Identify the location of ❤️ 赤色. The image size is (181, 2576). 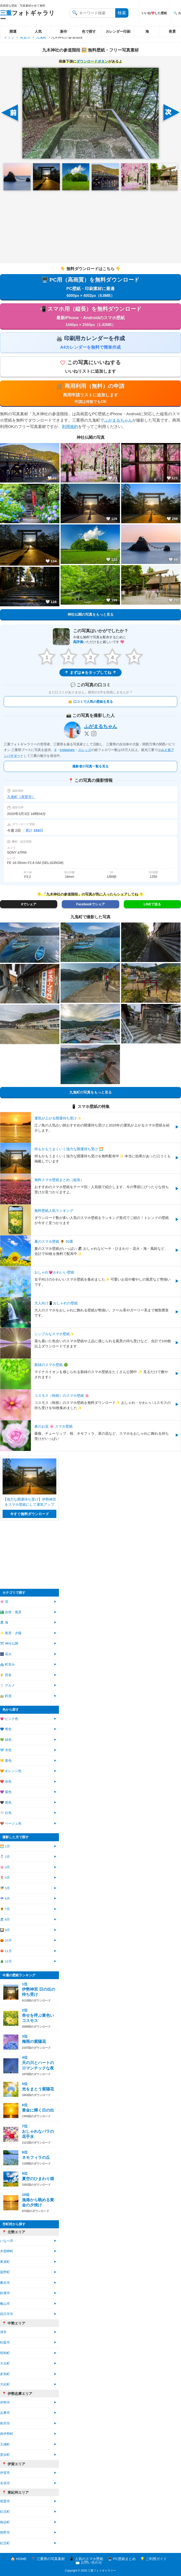
(6, 1781).